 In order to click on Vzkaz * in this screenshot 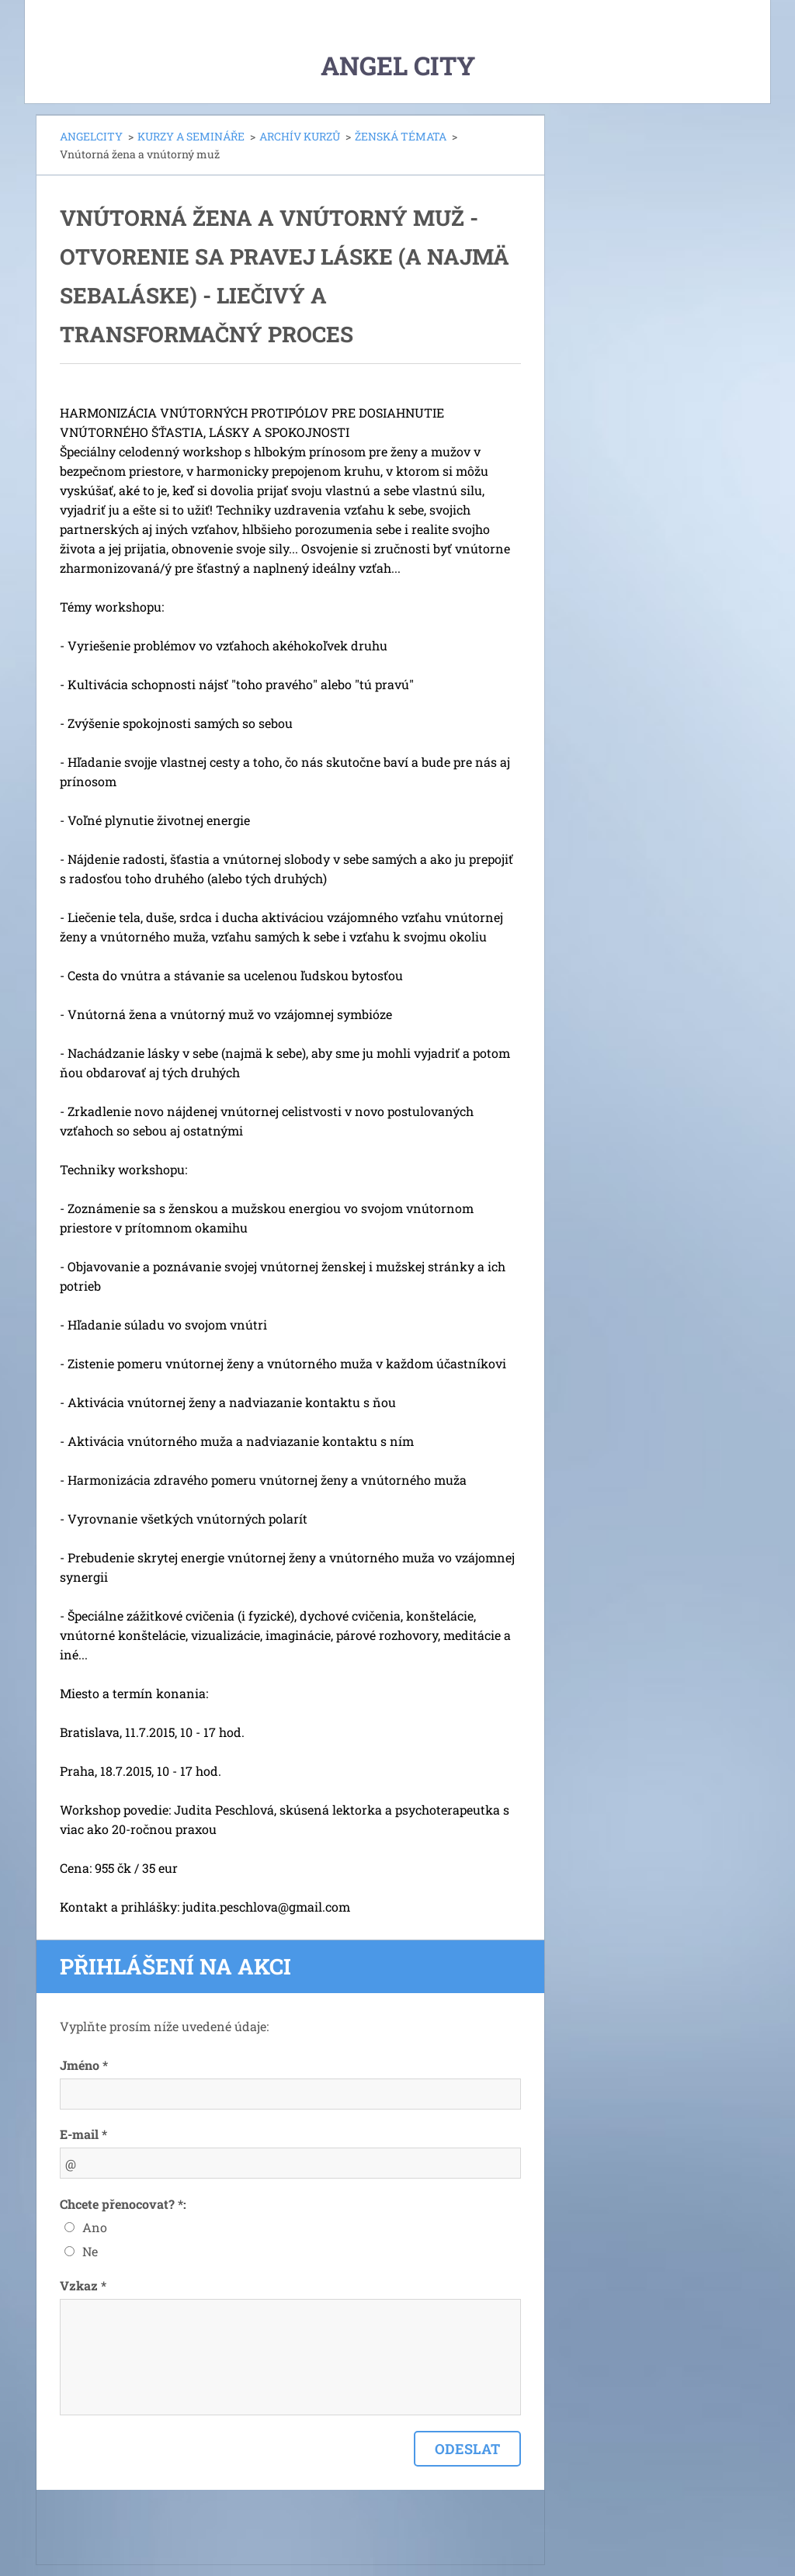, I will do `click(83, 2285)`.